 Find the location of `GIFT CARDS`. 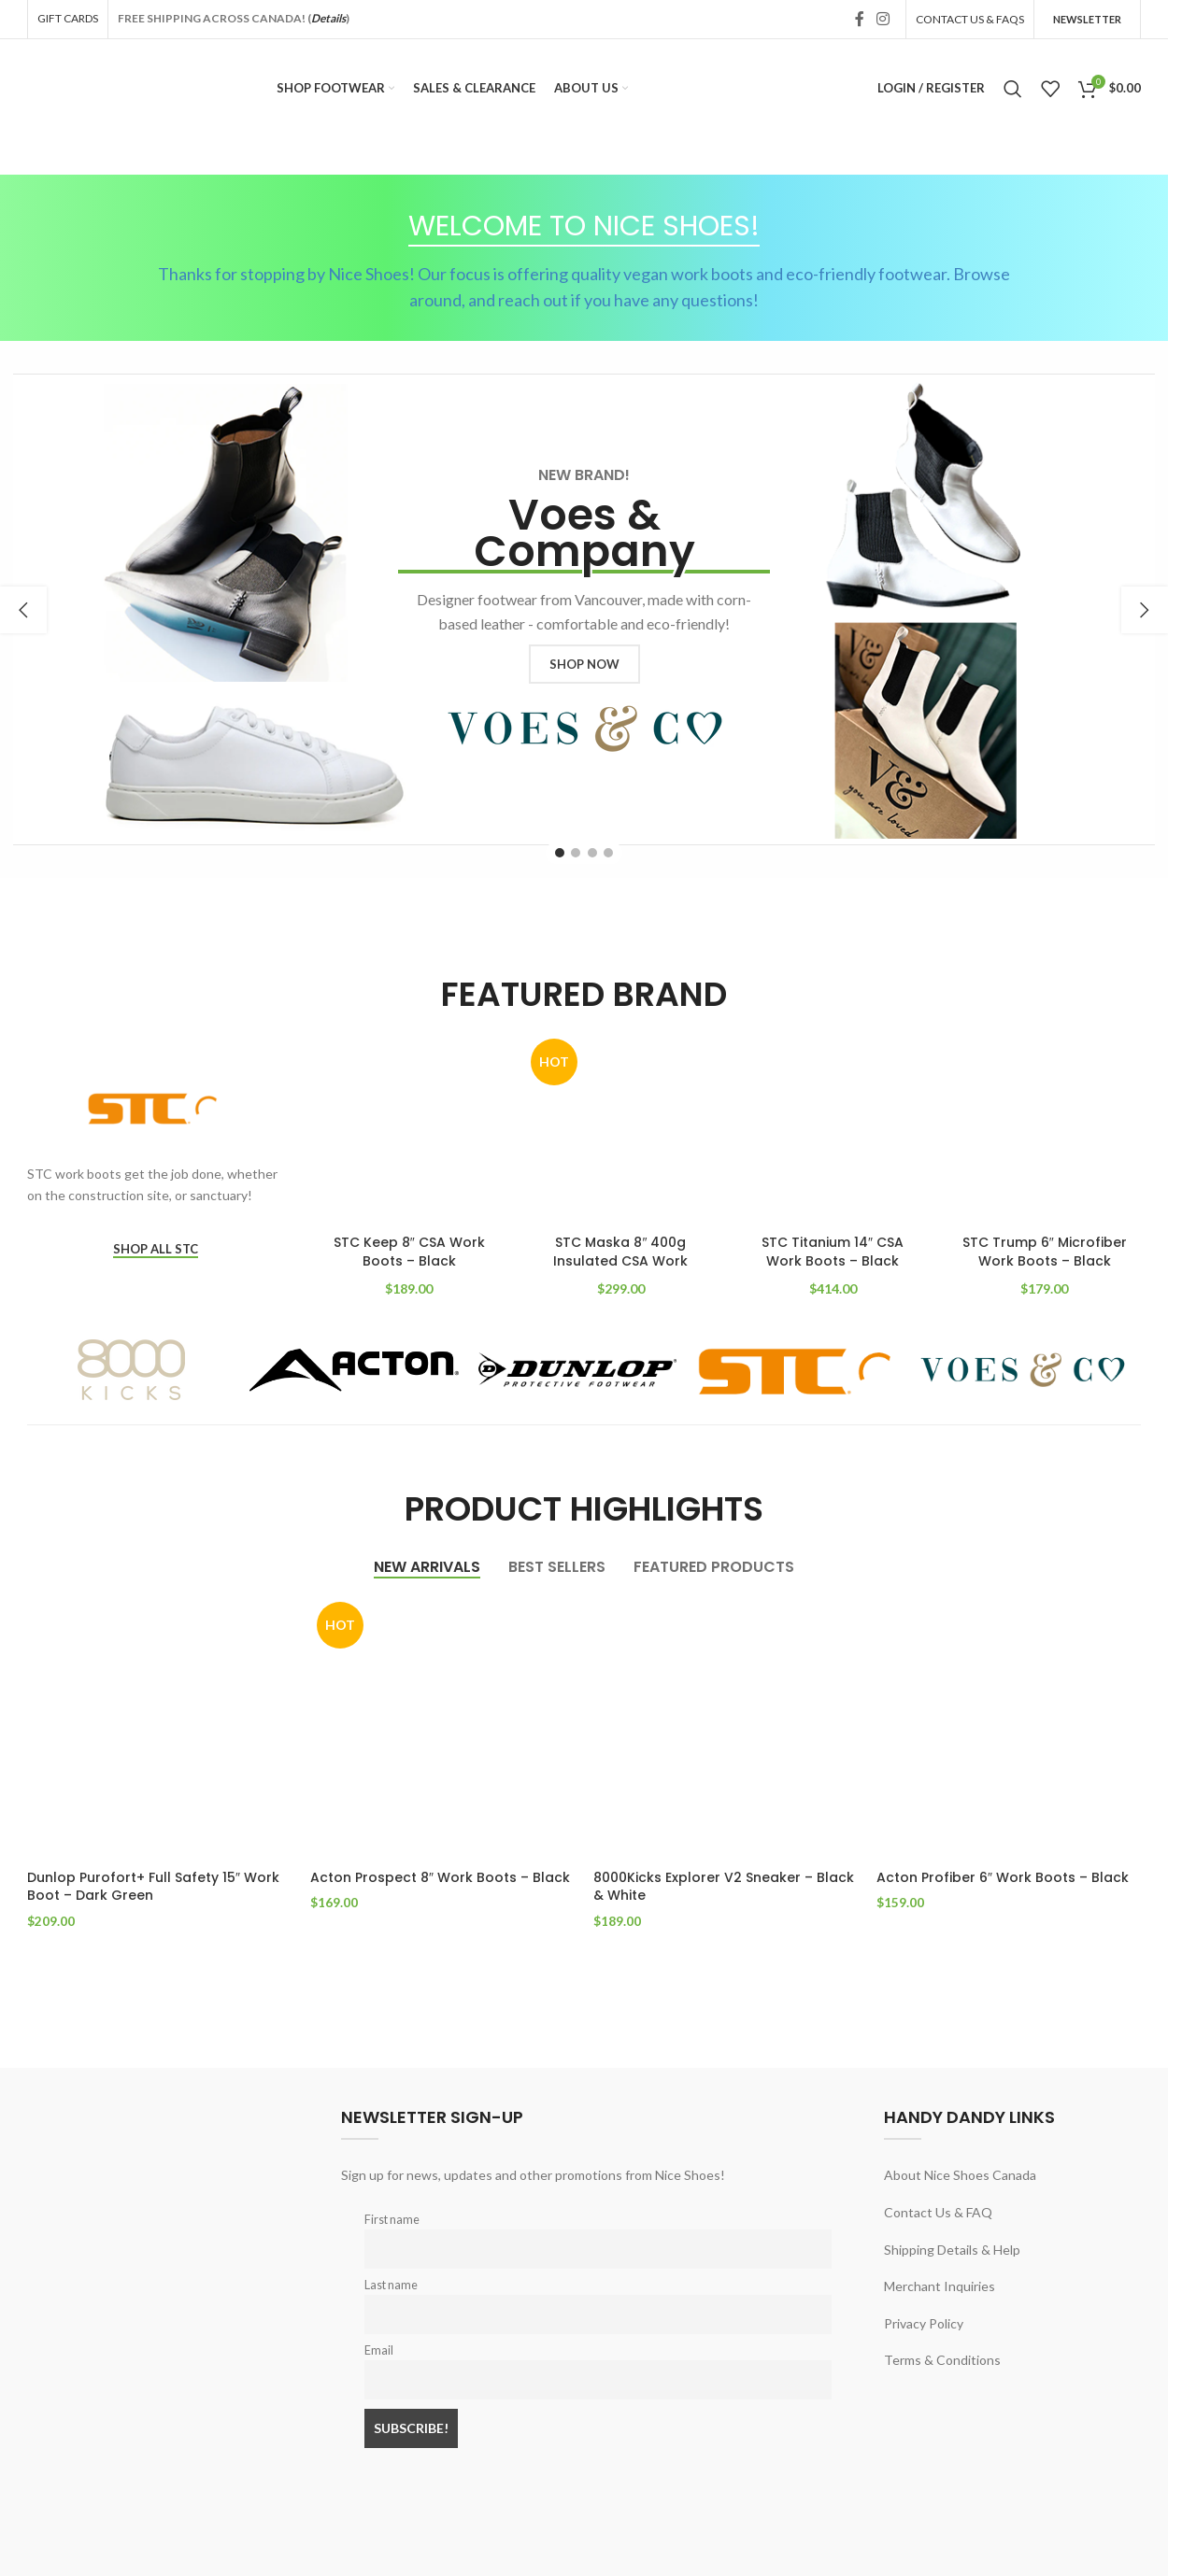

GIFT CARDS is located at coordinates (67, 18).